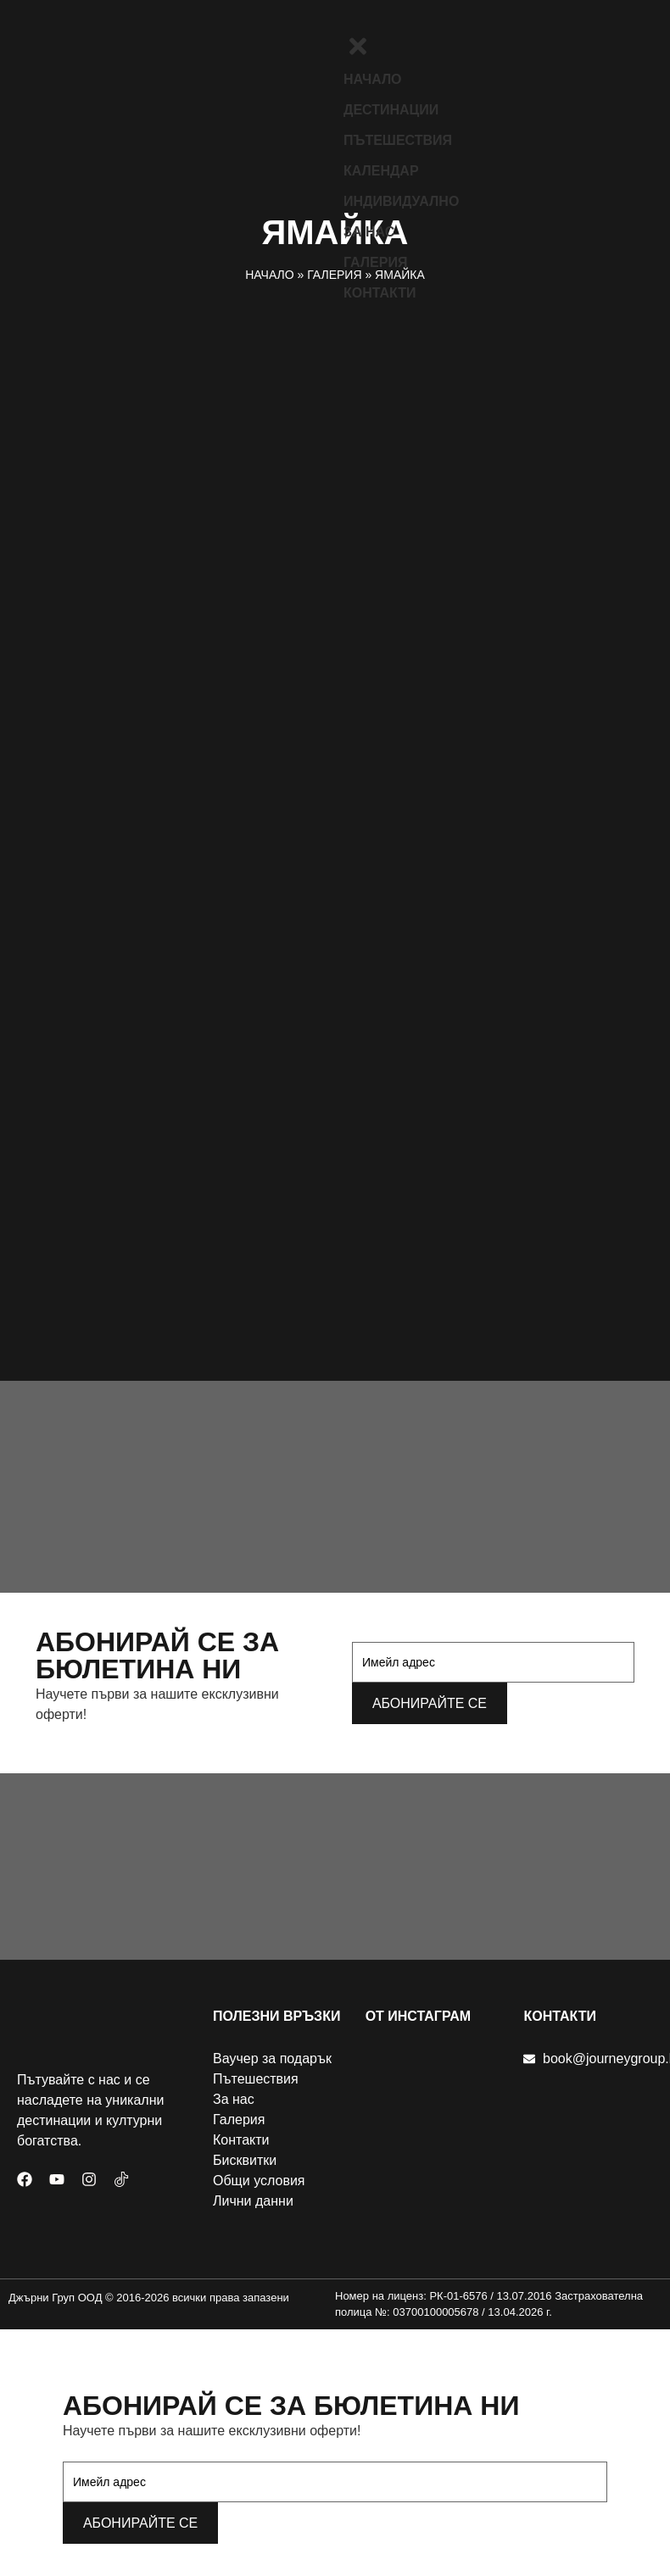 This screenshot has height=2576, width=670. What do you see at coordinates (379, 293) in the screenshot?
I see `Контакти` at bounding box center [379, 293].